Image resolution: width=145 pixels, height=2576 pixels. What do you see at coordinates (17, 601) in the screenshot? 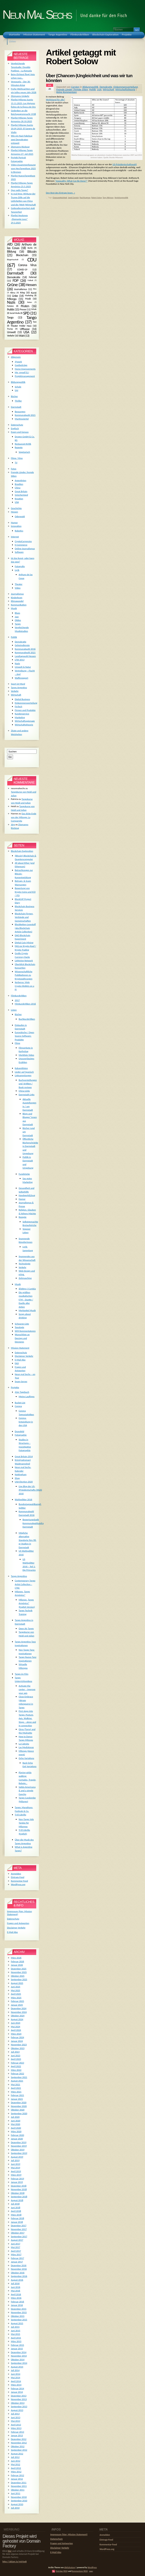
I see `Klimawandel` at bounding box center [17, 601].